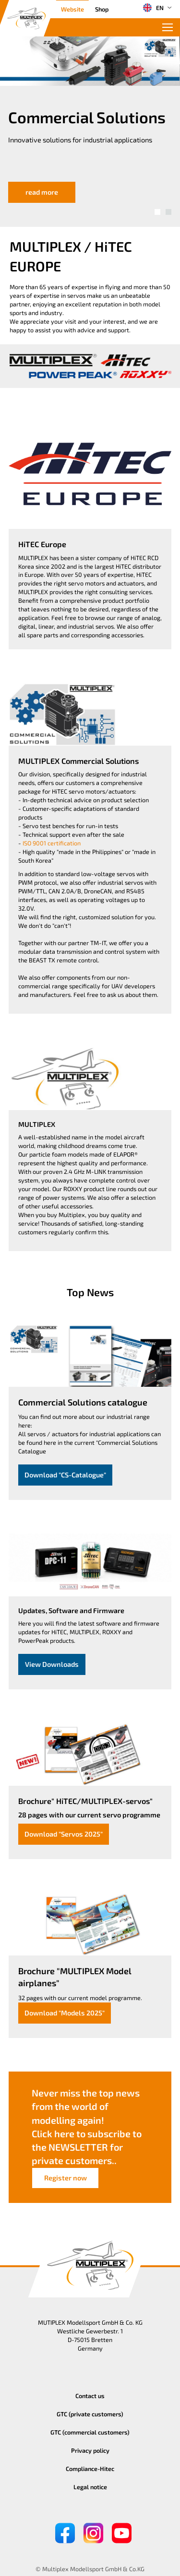 This screenshot has width=180, height=2576. What do you see at coordinates (52, 843) in the screenshot?
I see `ISO 9001 certification` at bounding box center [52, 843].